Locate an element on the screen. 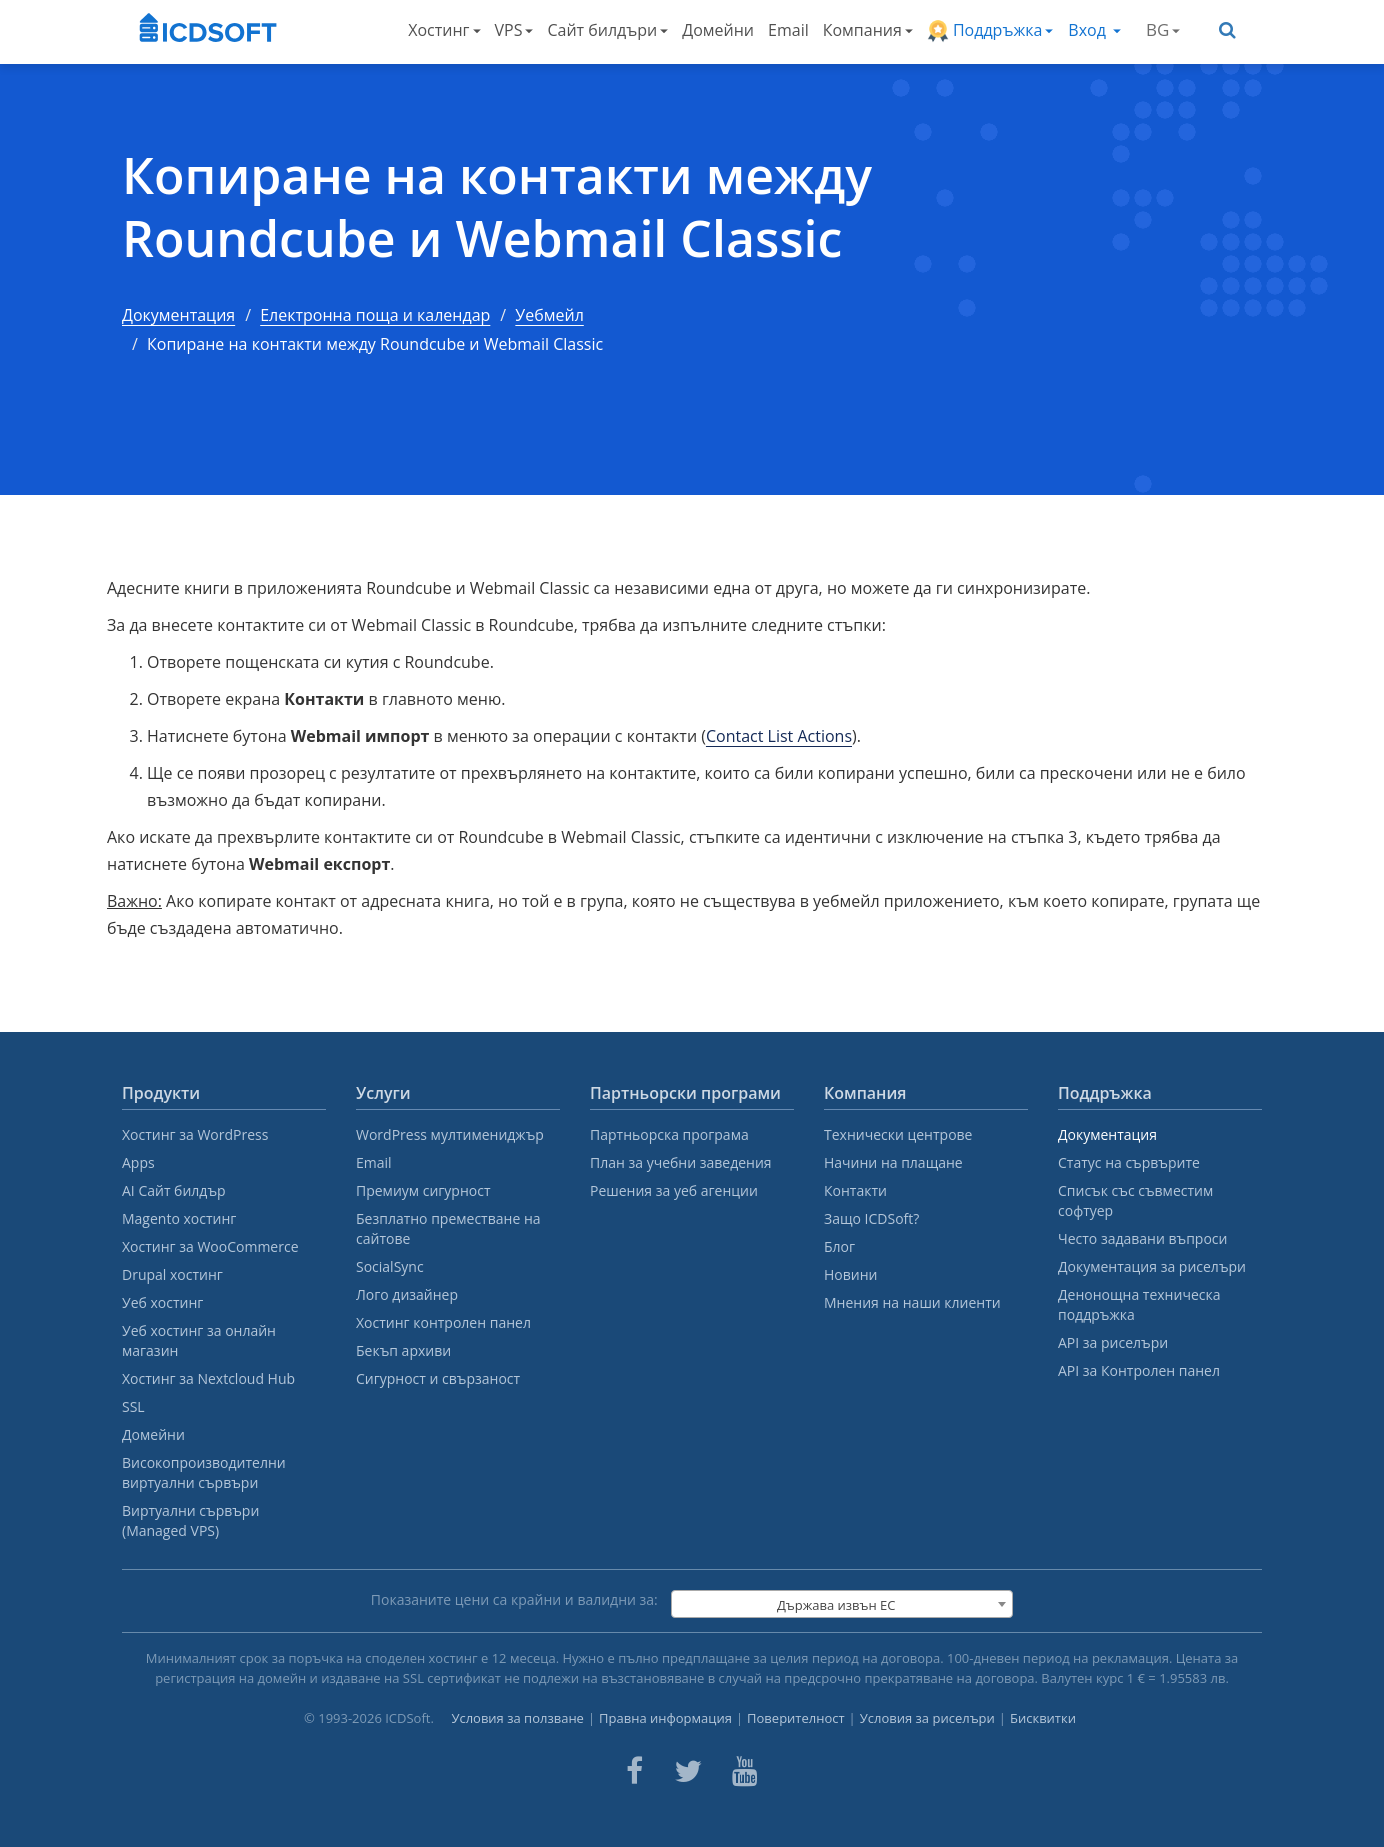 The width and height of the screenshot is (1384, 1847). Високопроизводителни виртуални сървъри is located at coordinates (204, 1472).